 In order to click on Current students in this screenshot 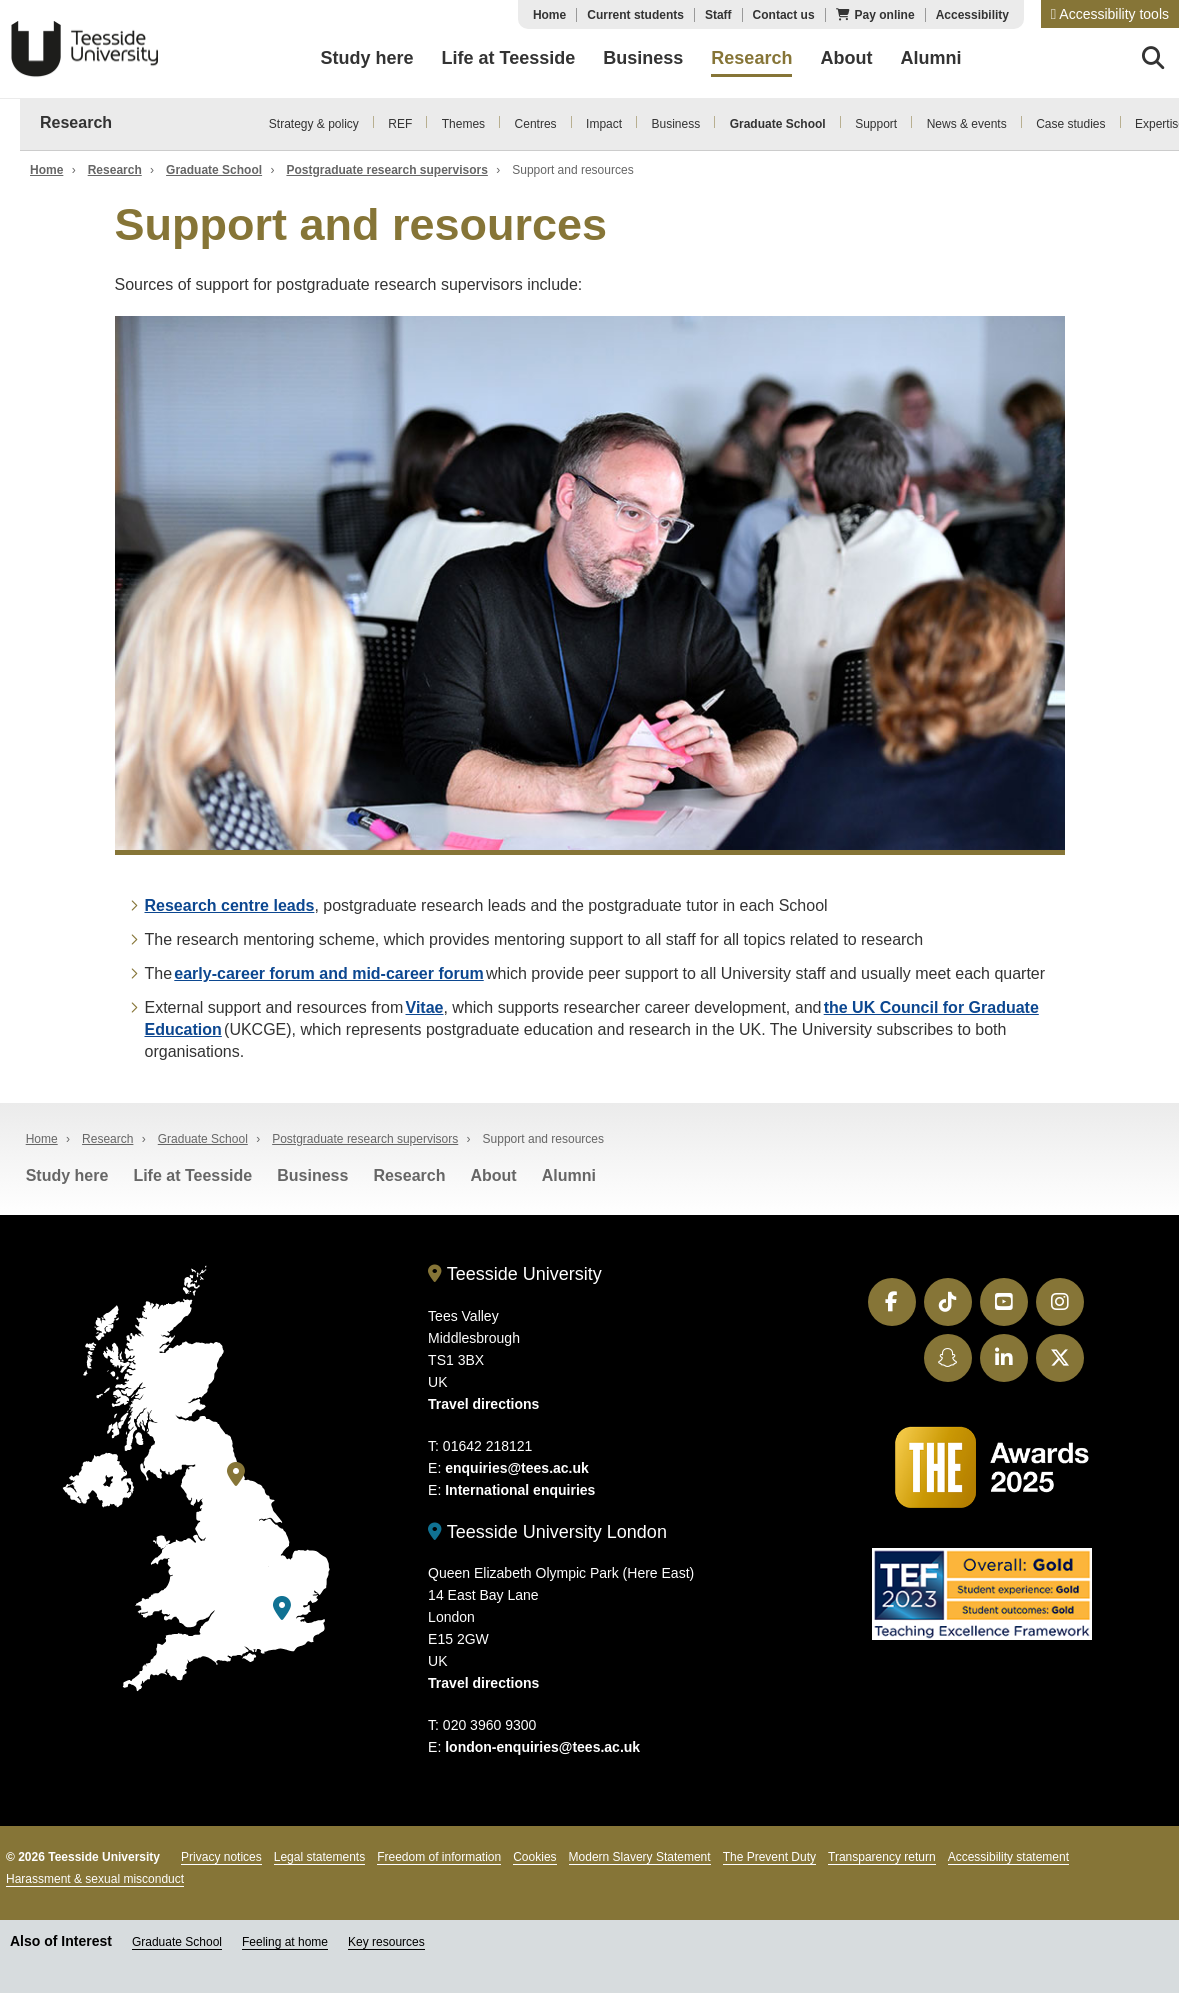, I will do `click(635, 15)`.